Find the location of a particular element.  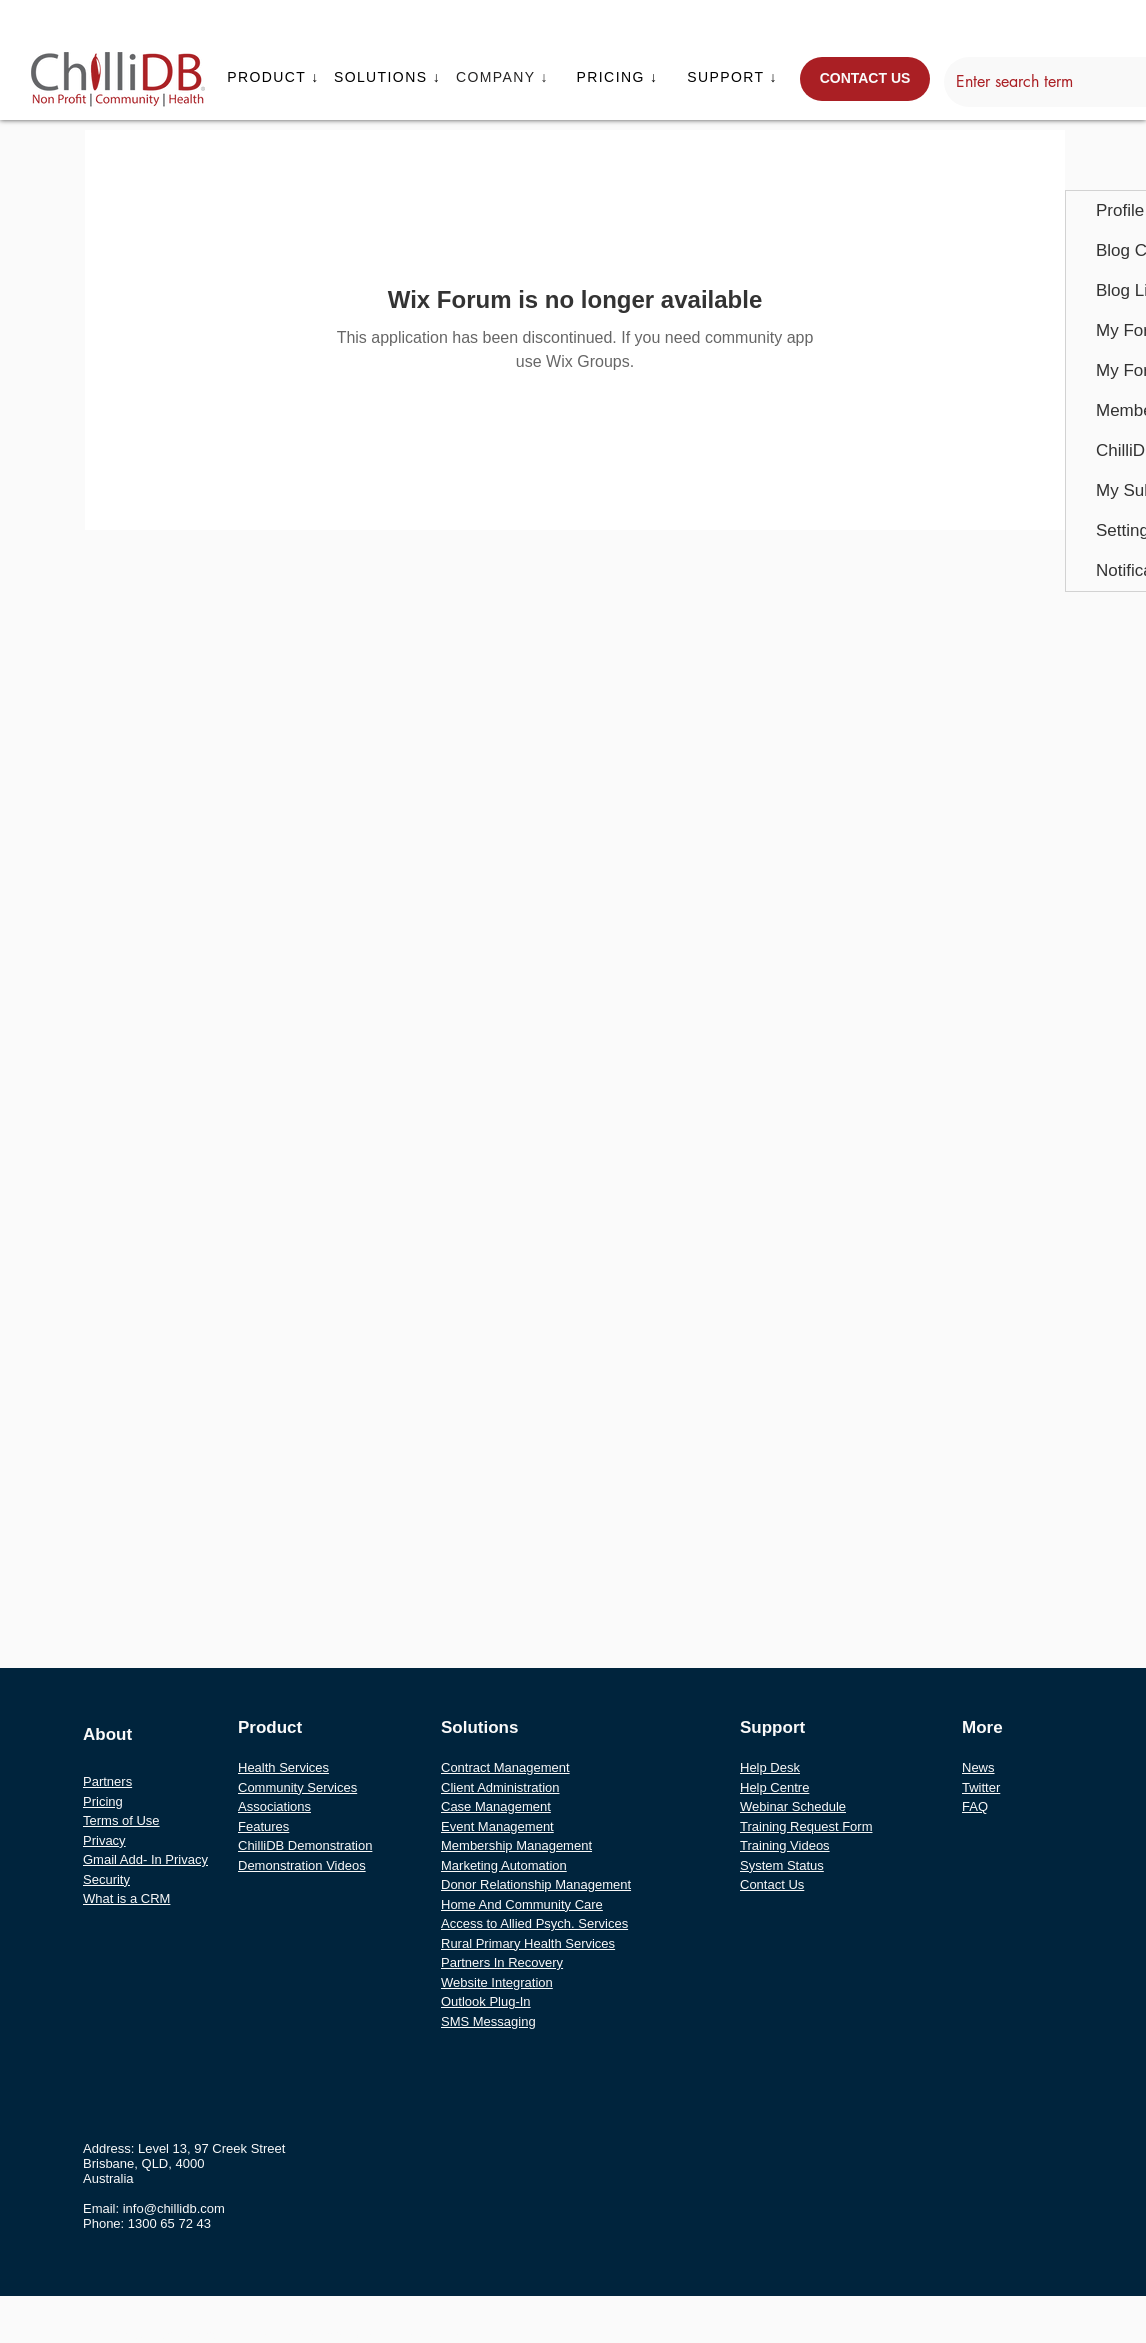

Health Services is located at coordinates (283, 1767).